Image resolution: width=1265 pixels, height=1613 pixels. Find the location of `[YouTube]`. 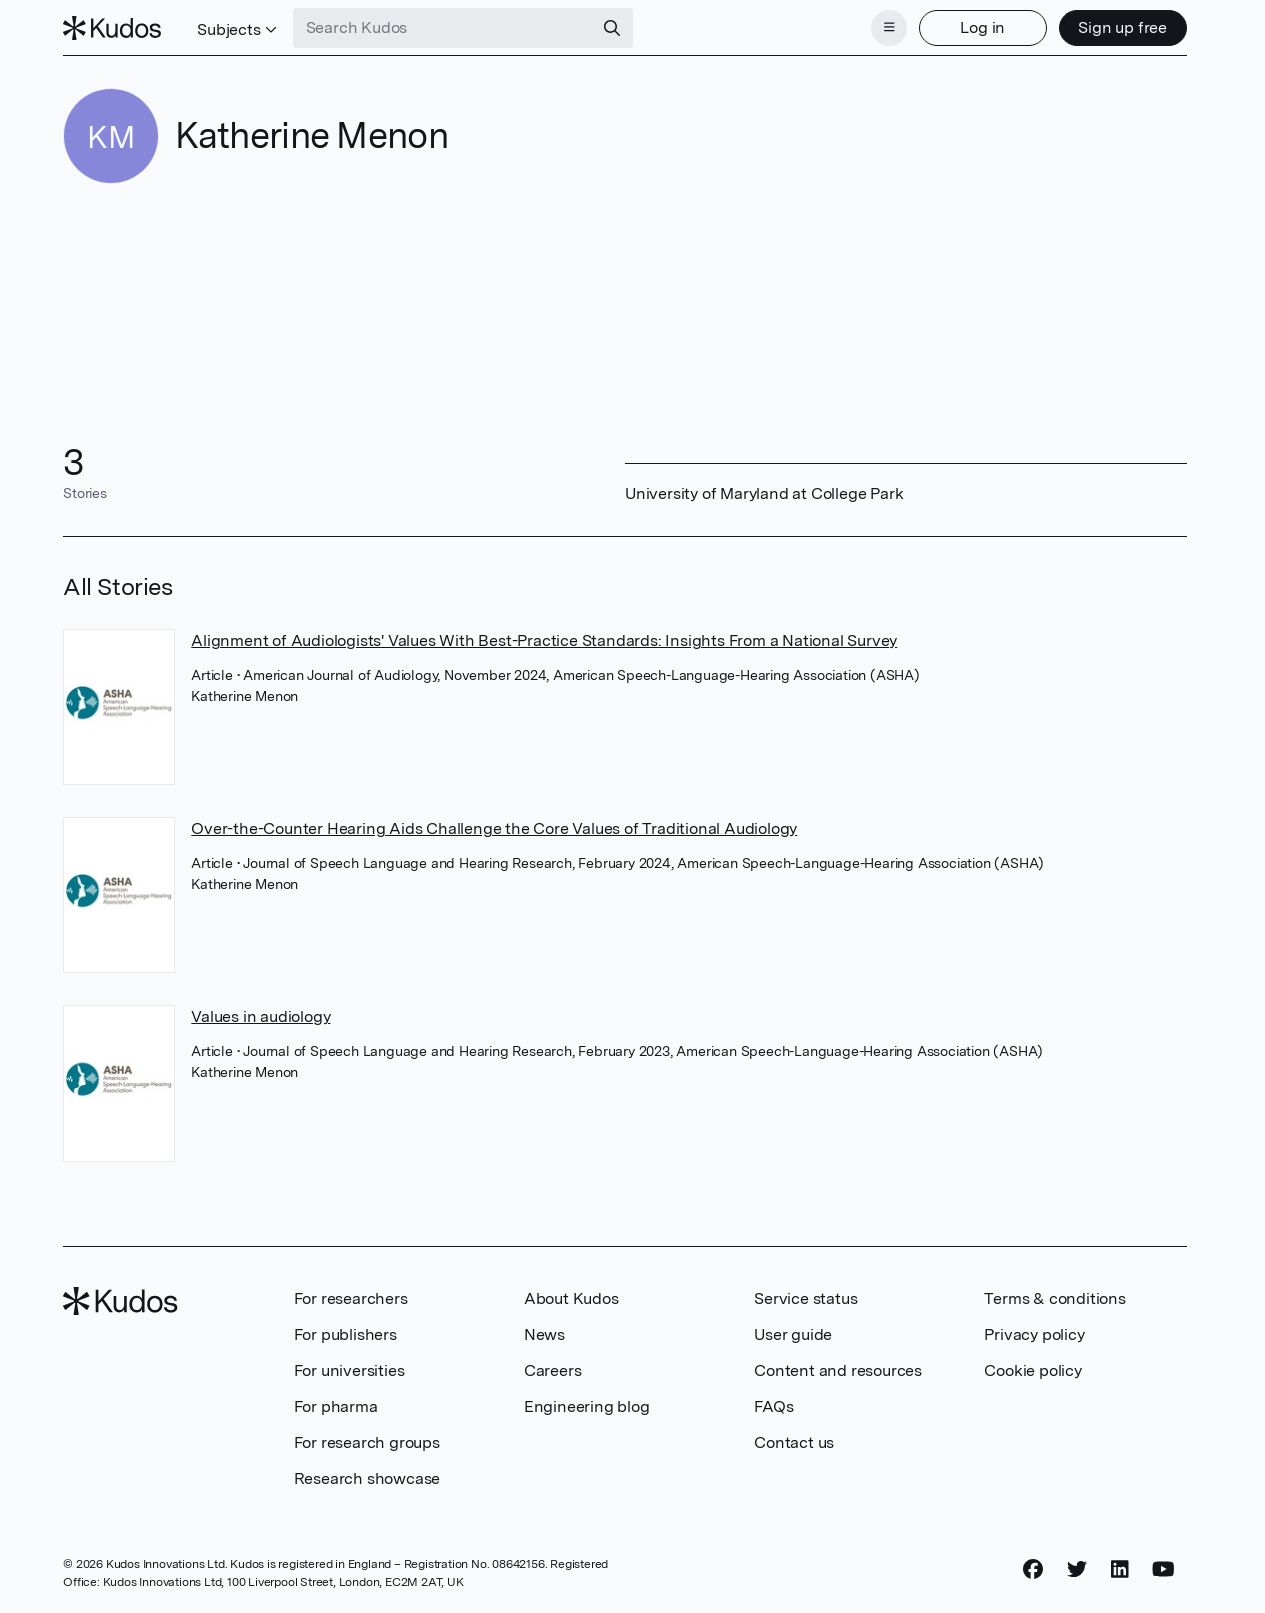

[YouTube] is located at coordinates (1163, 1570).